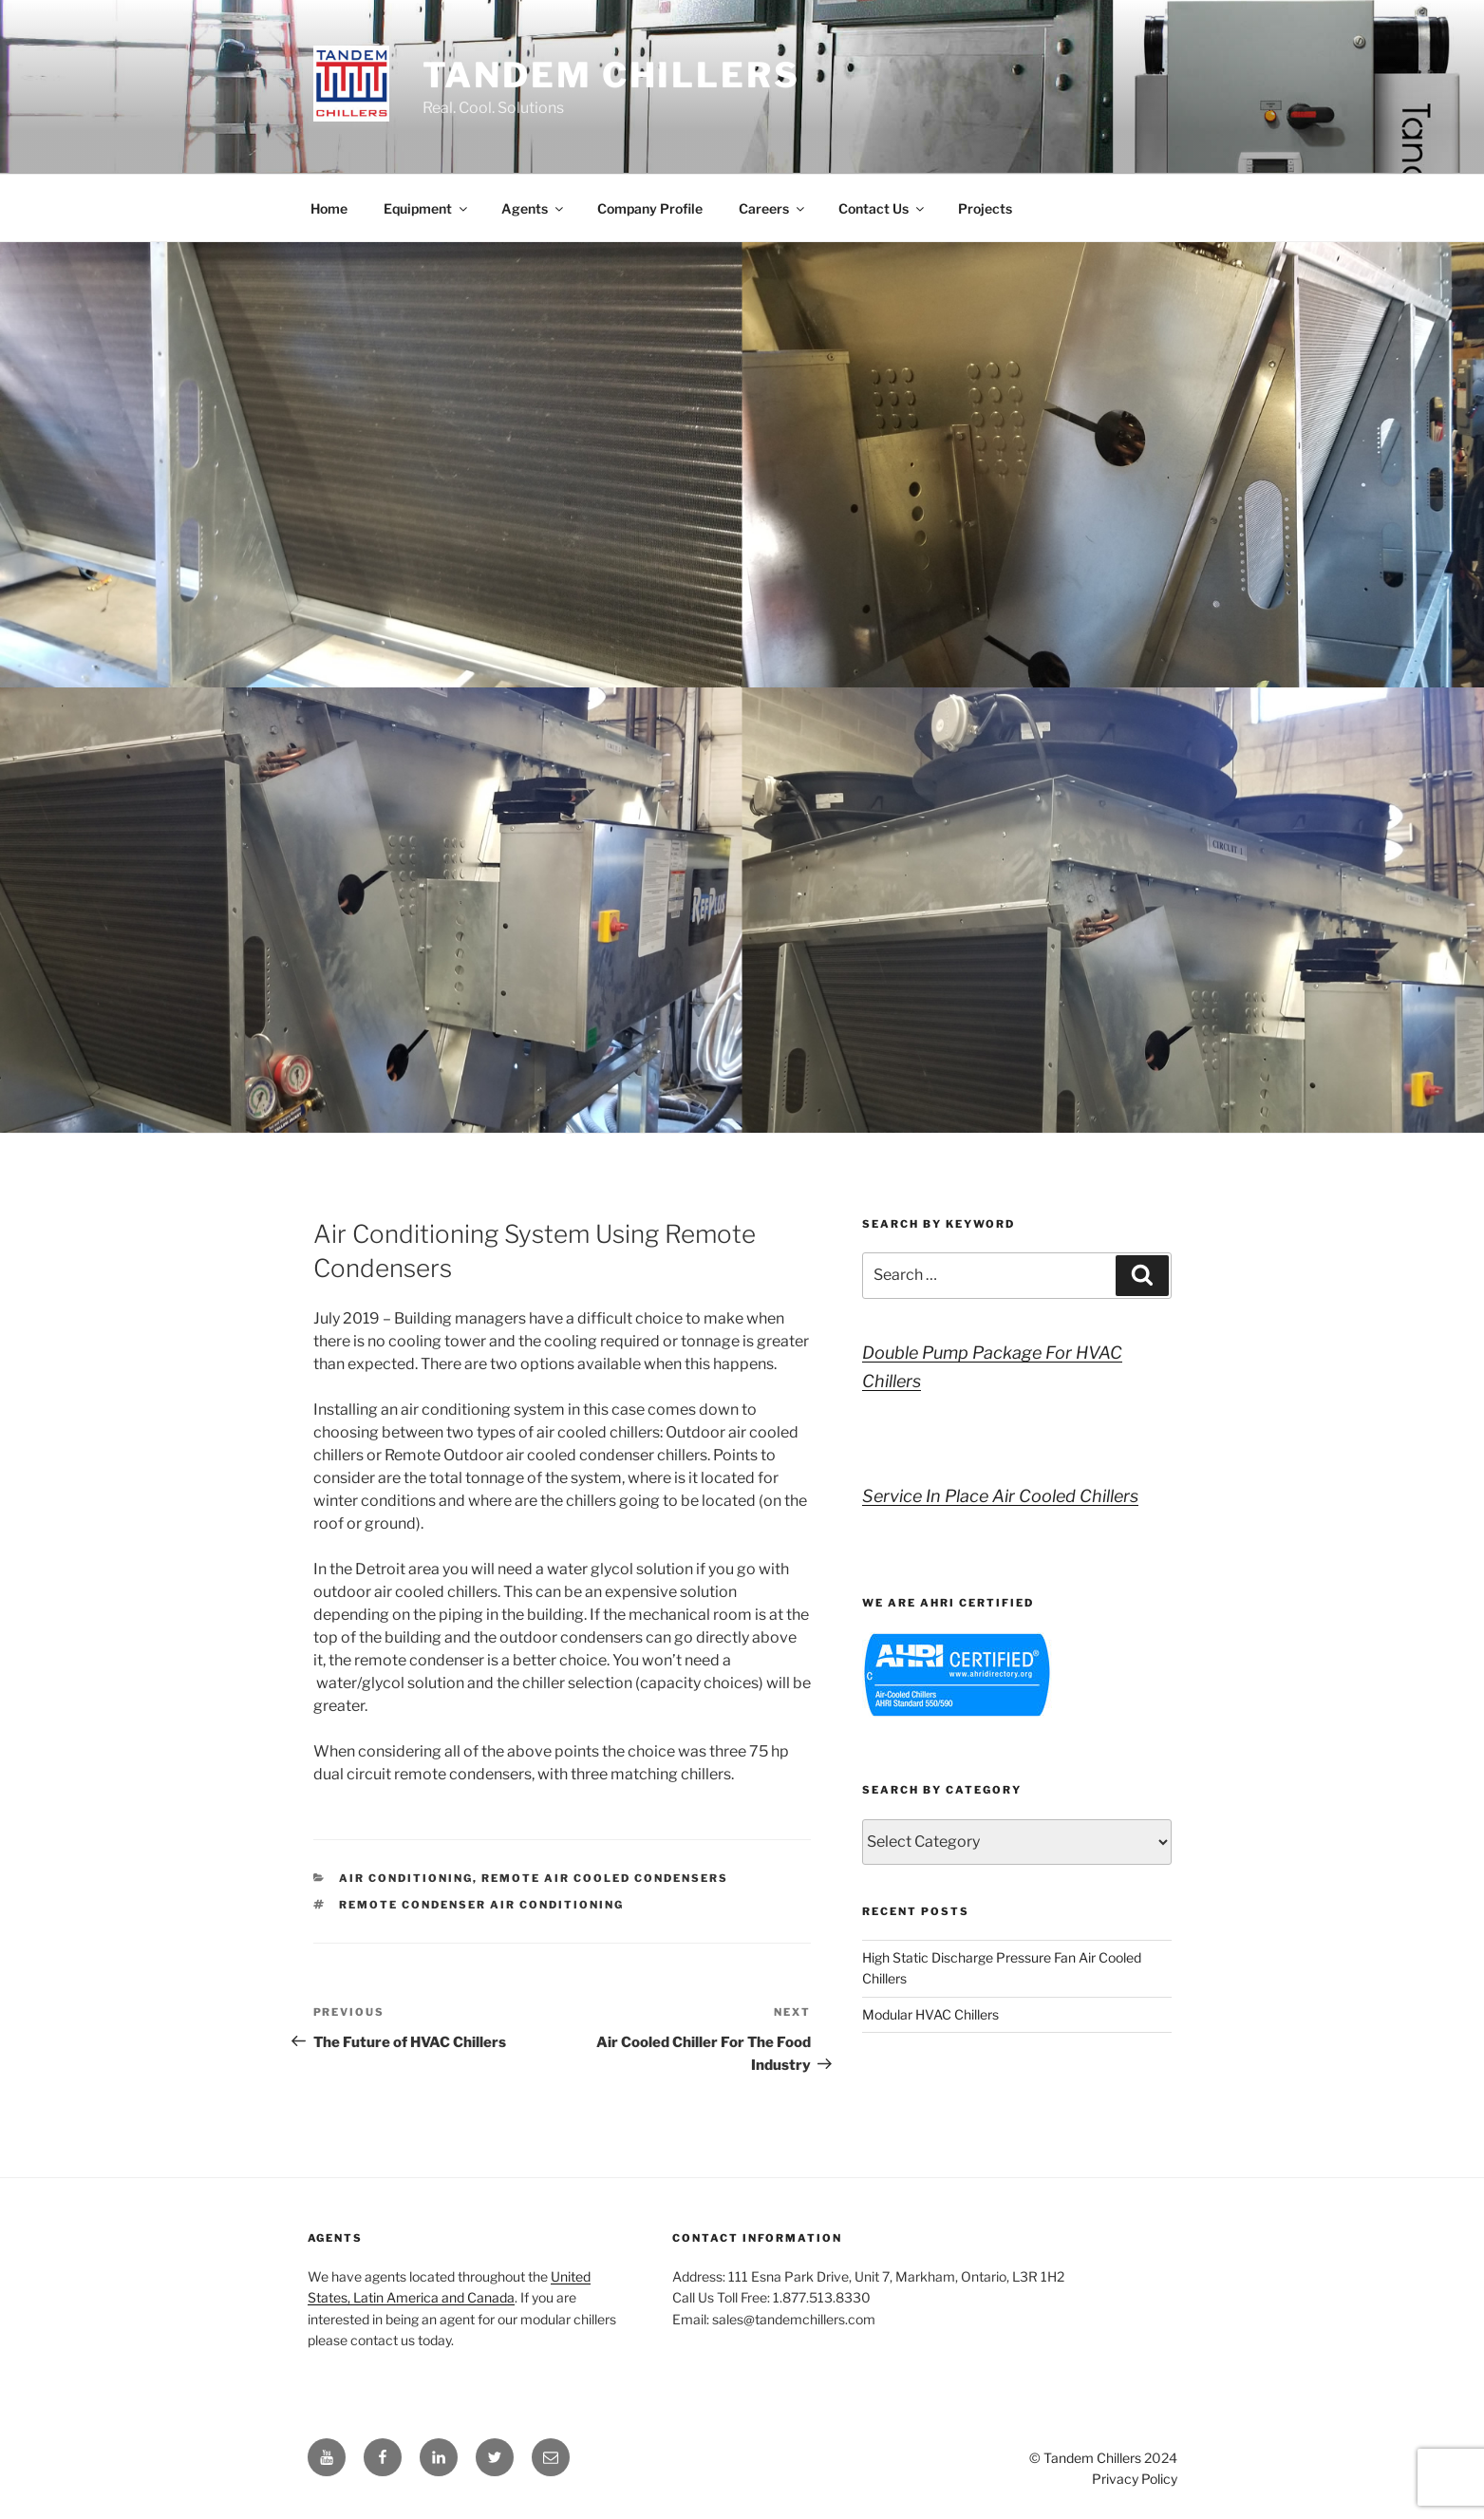  Describe the element at coordinates (611, 75) in the screenshot. I see `Tandem Chillers` at that location.